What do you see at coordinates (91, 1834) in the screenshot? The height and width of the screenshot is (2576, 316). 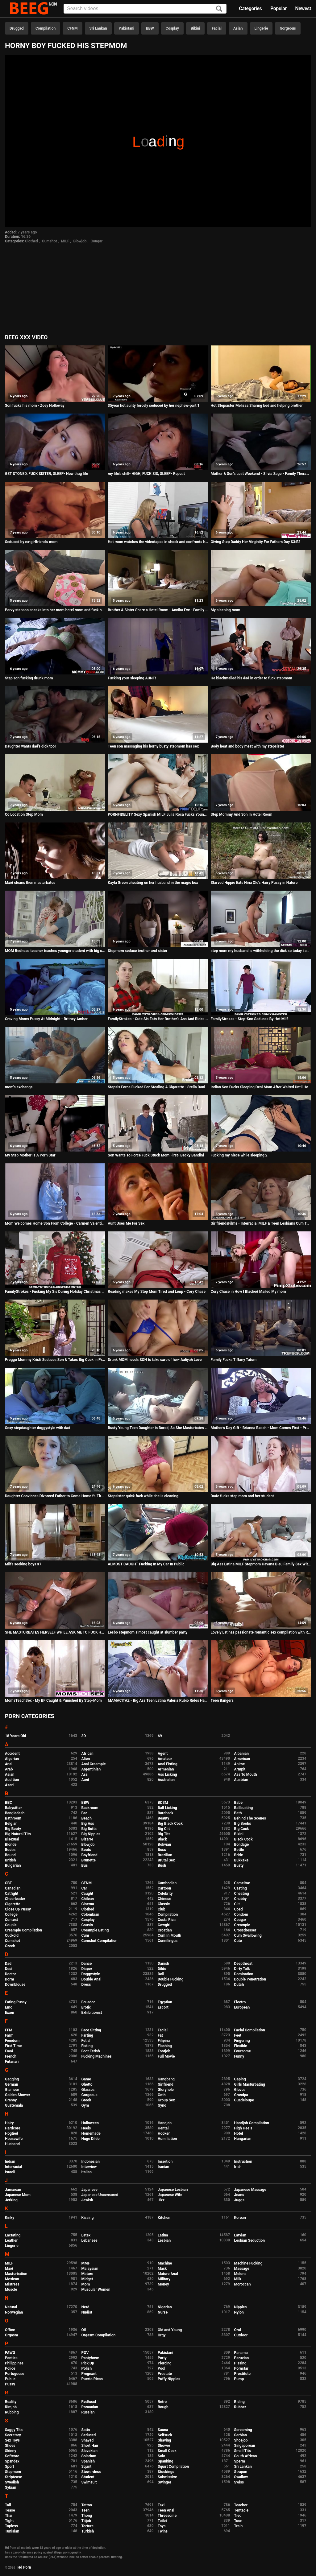 I see `Big Nipples` at bounding box center [91, 1834].